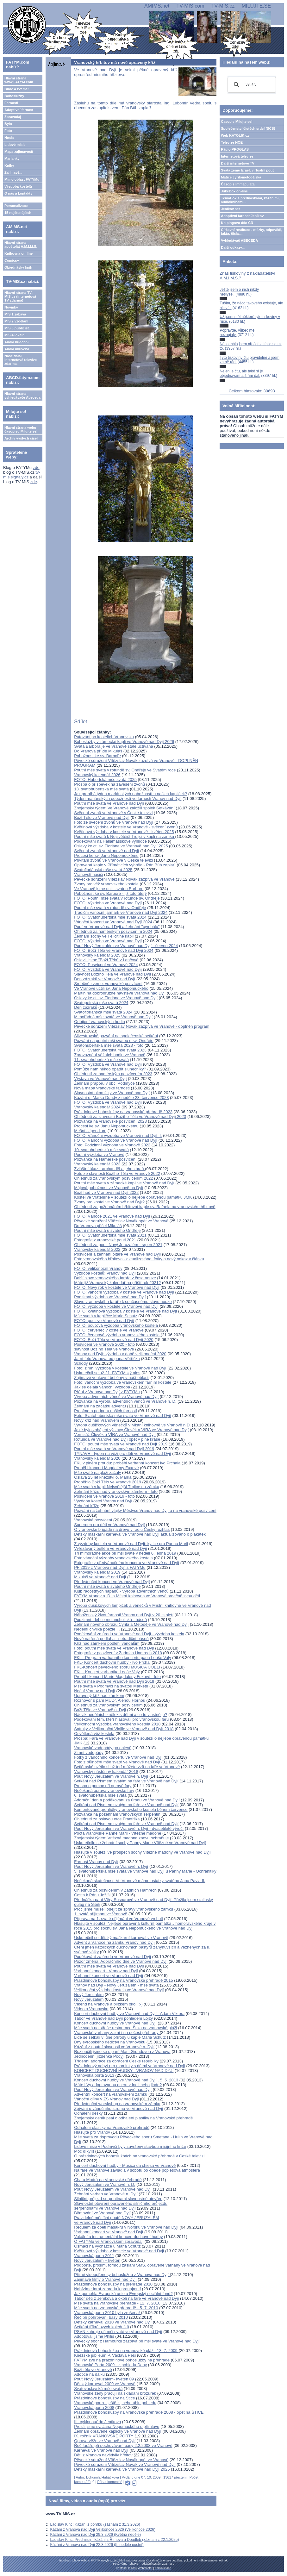 Image resolution: width=287 pixels, height=2576 pixels. What do you see at coordinates (107, 1819) in the screenshot?
I see `Ohlednutí za oslavou otce Františka` at bounding box center [107, 1819].